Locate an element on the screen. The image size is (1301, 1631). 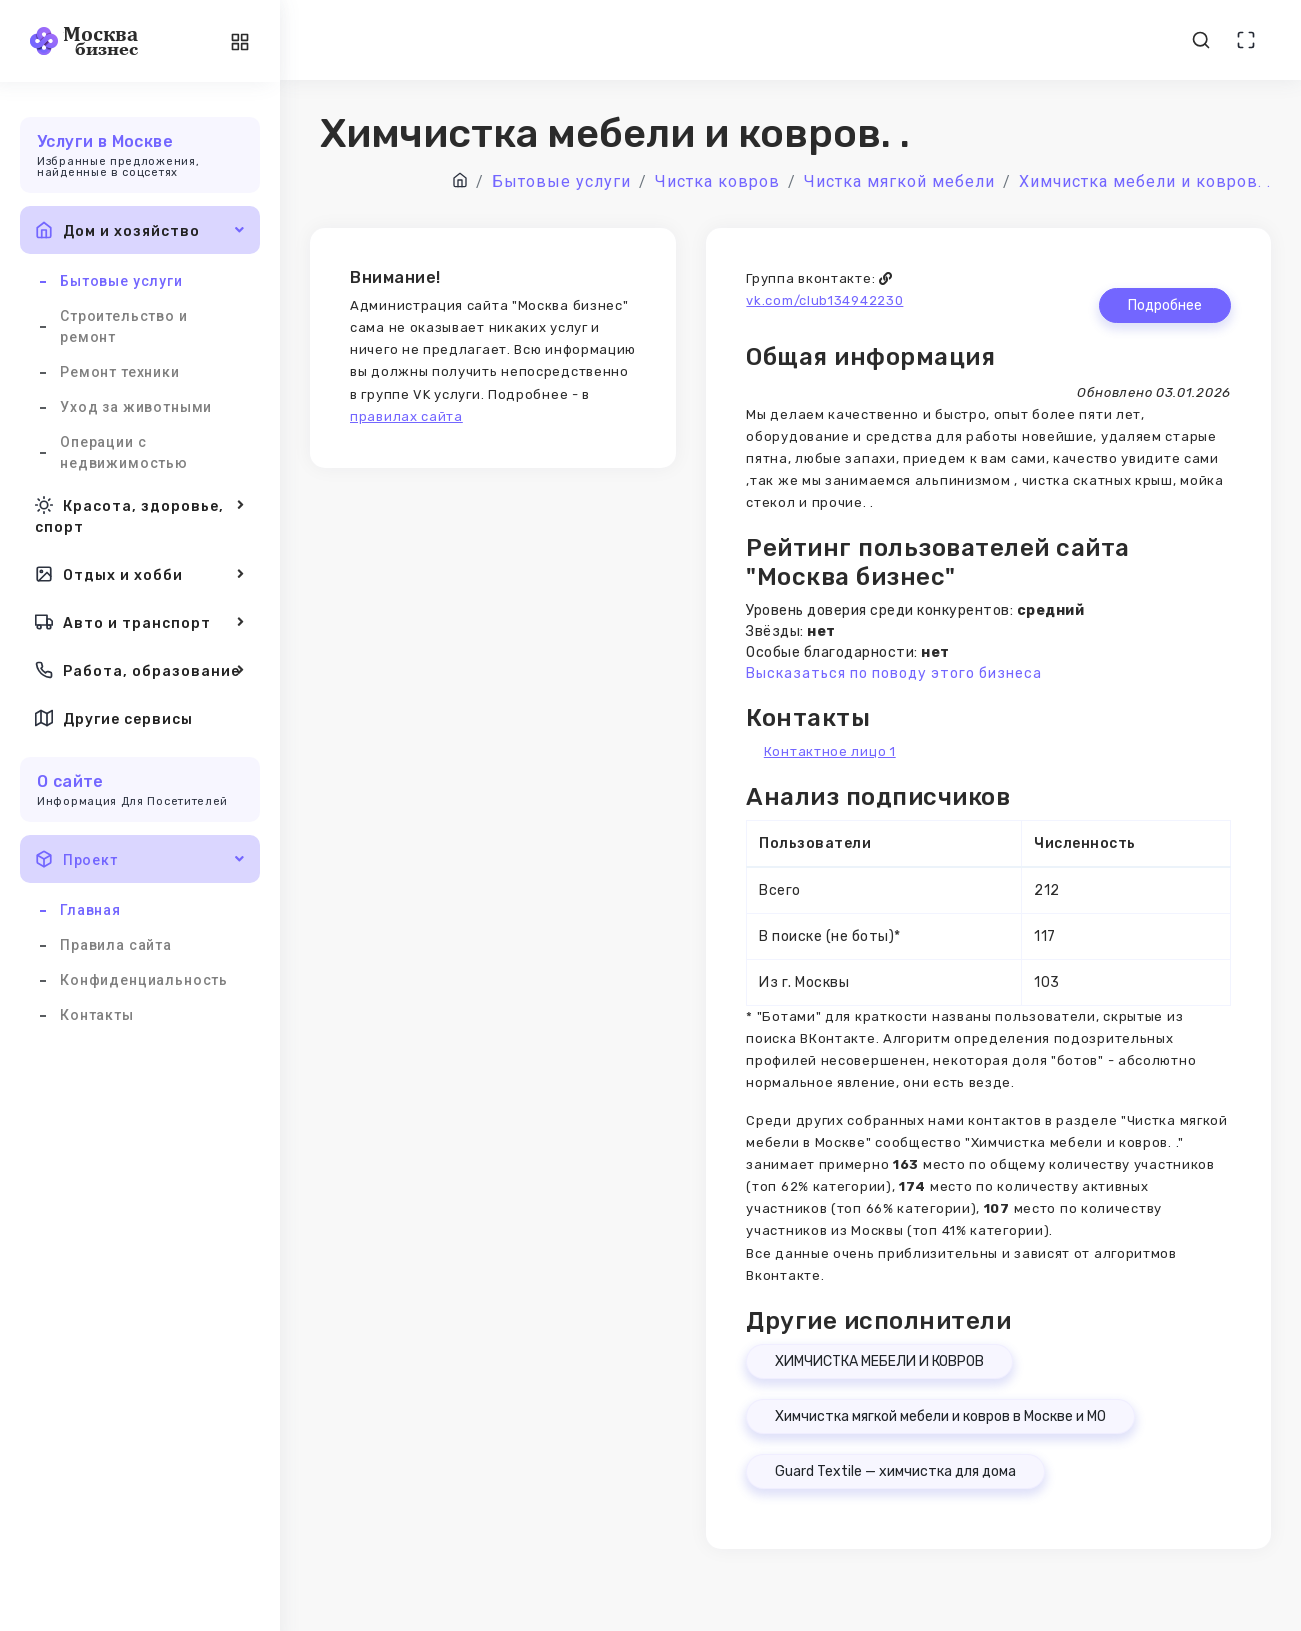
Дом и хозяйство is located at coordinates (140, 230).